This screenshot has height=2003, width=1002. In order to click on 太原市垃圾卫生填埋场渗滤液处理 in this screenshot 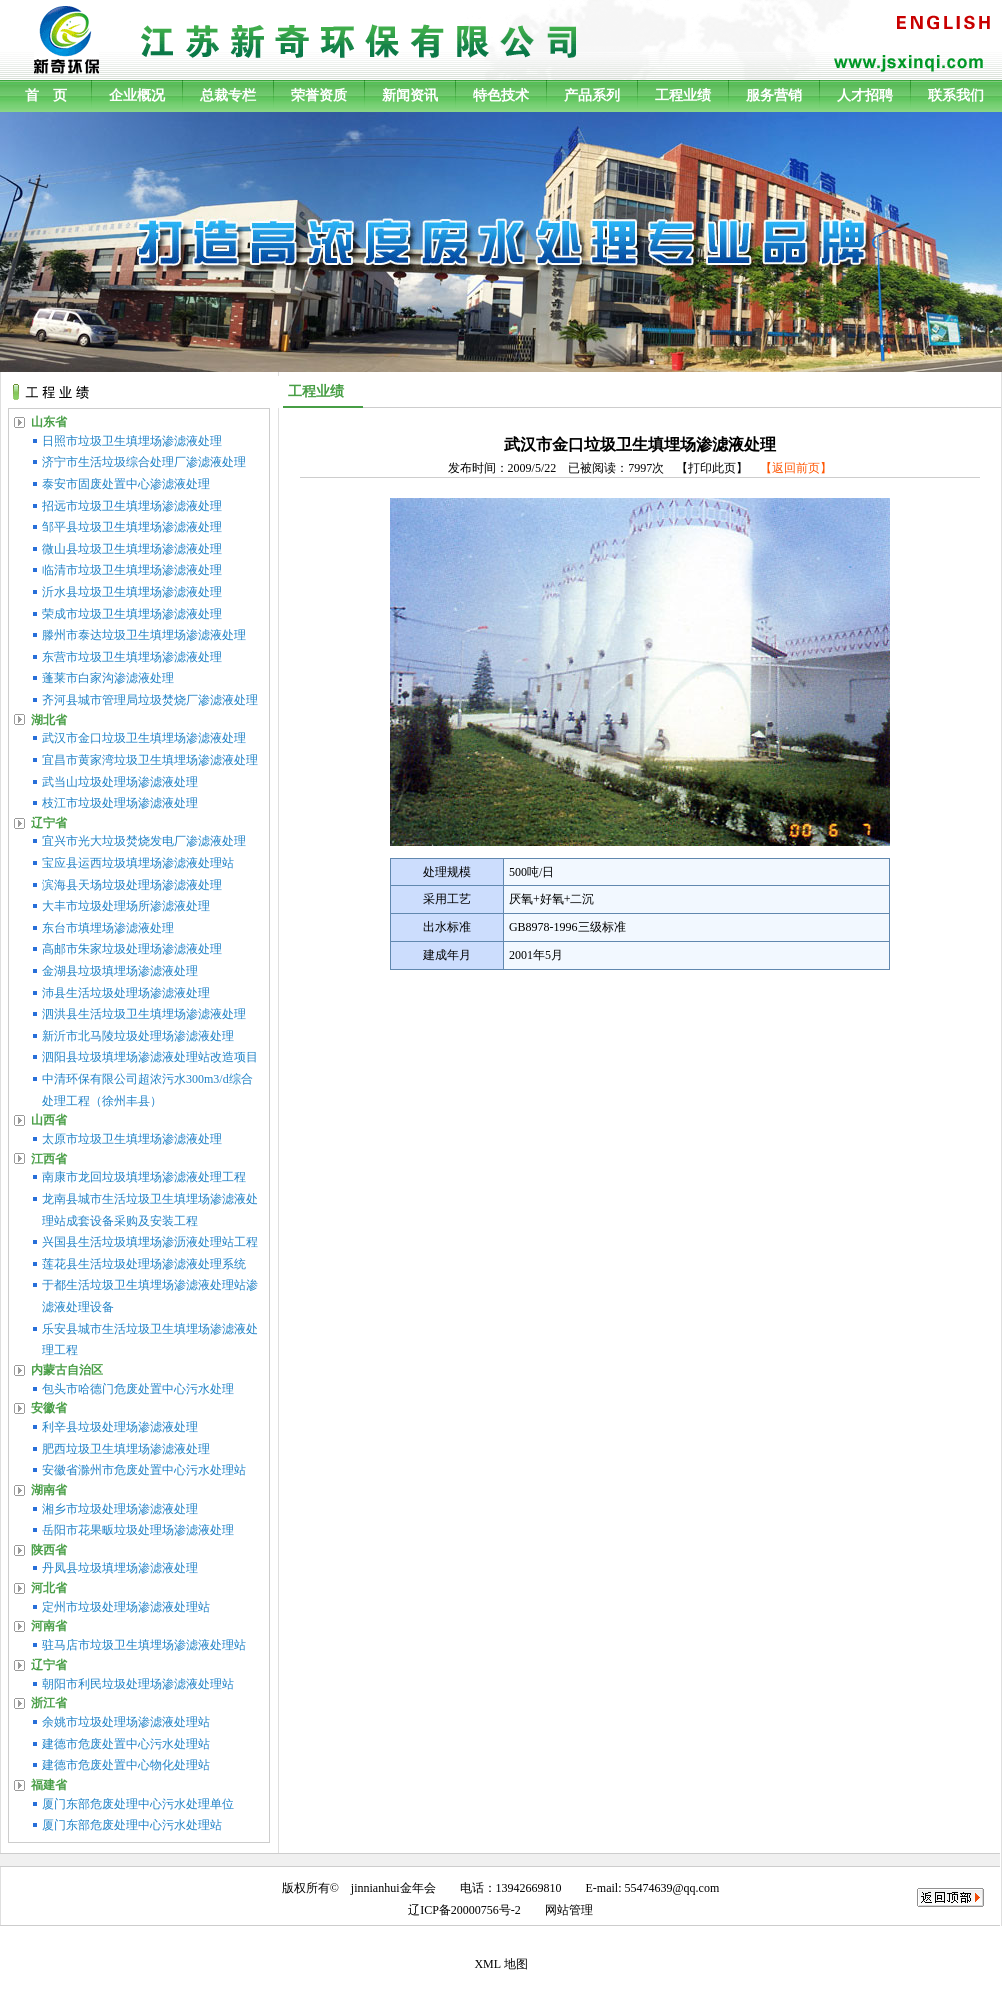, I will do `click(132, 1139)`.